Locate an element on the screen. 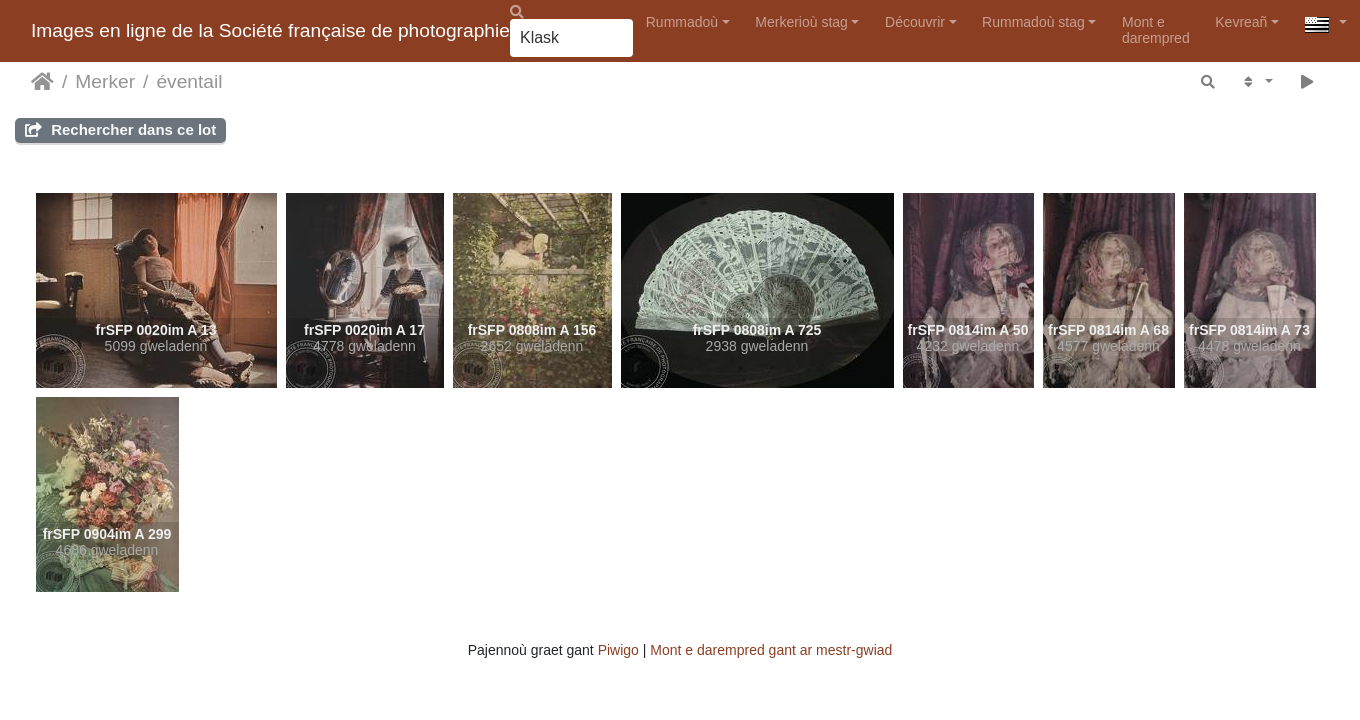  Merker is located at coordinates (105, 81).